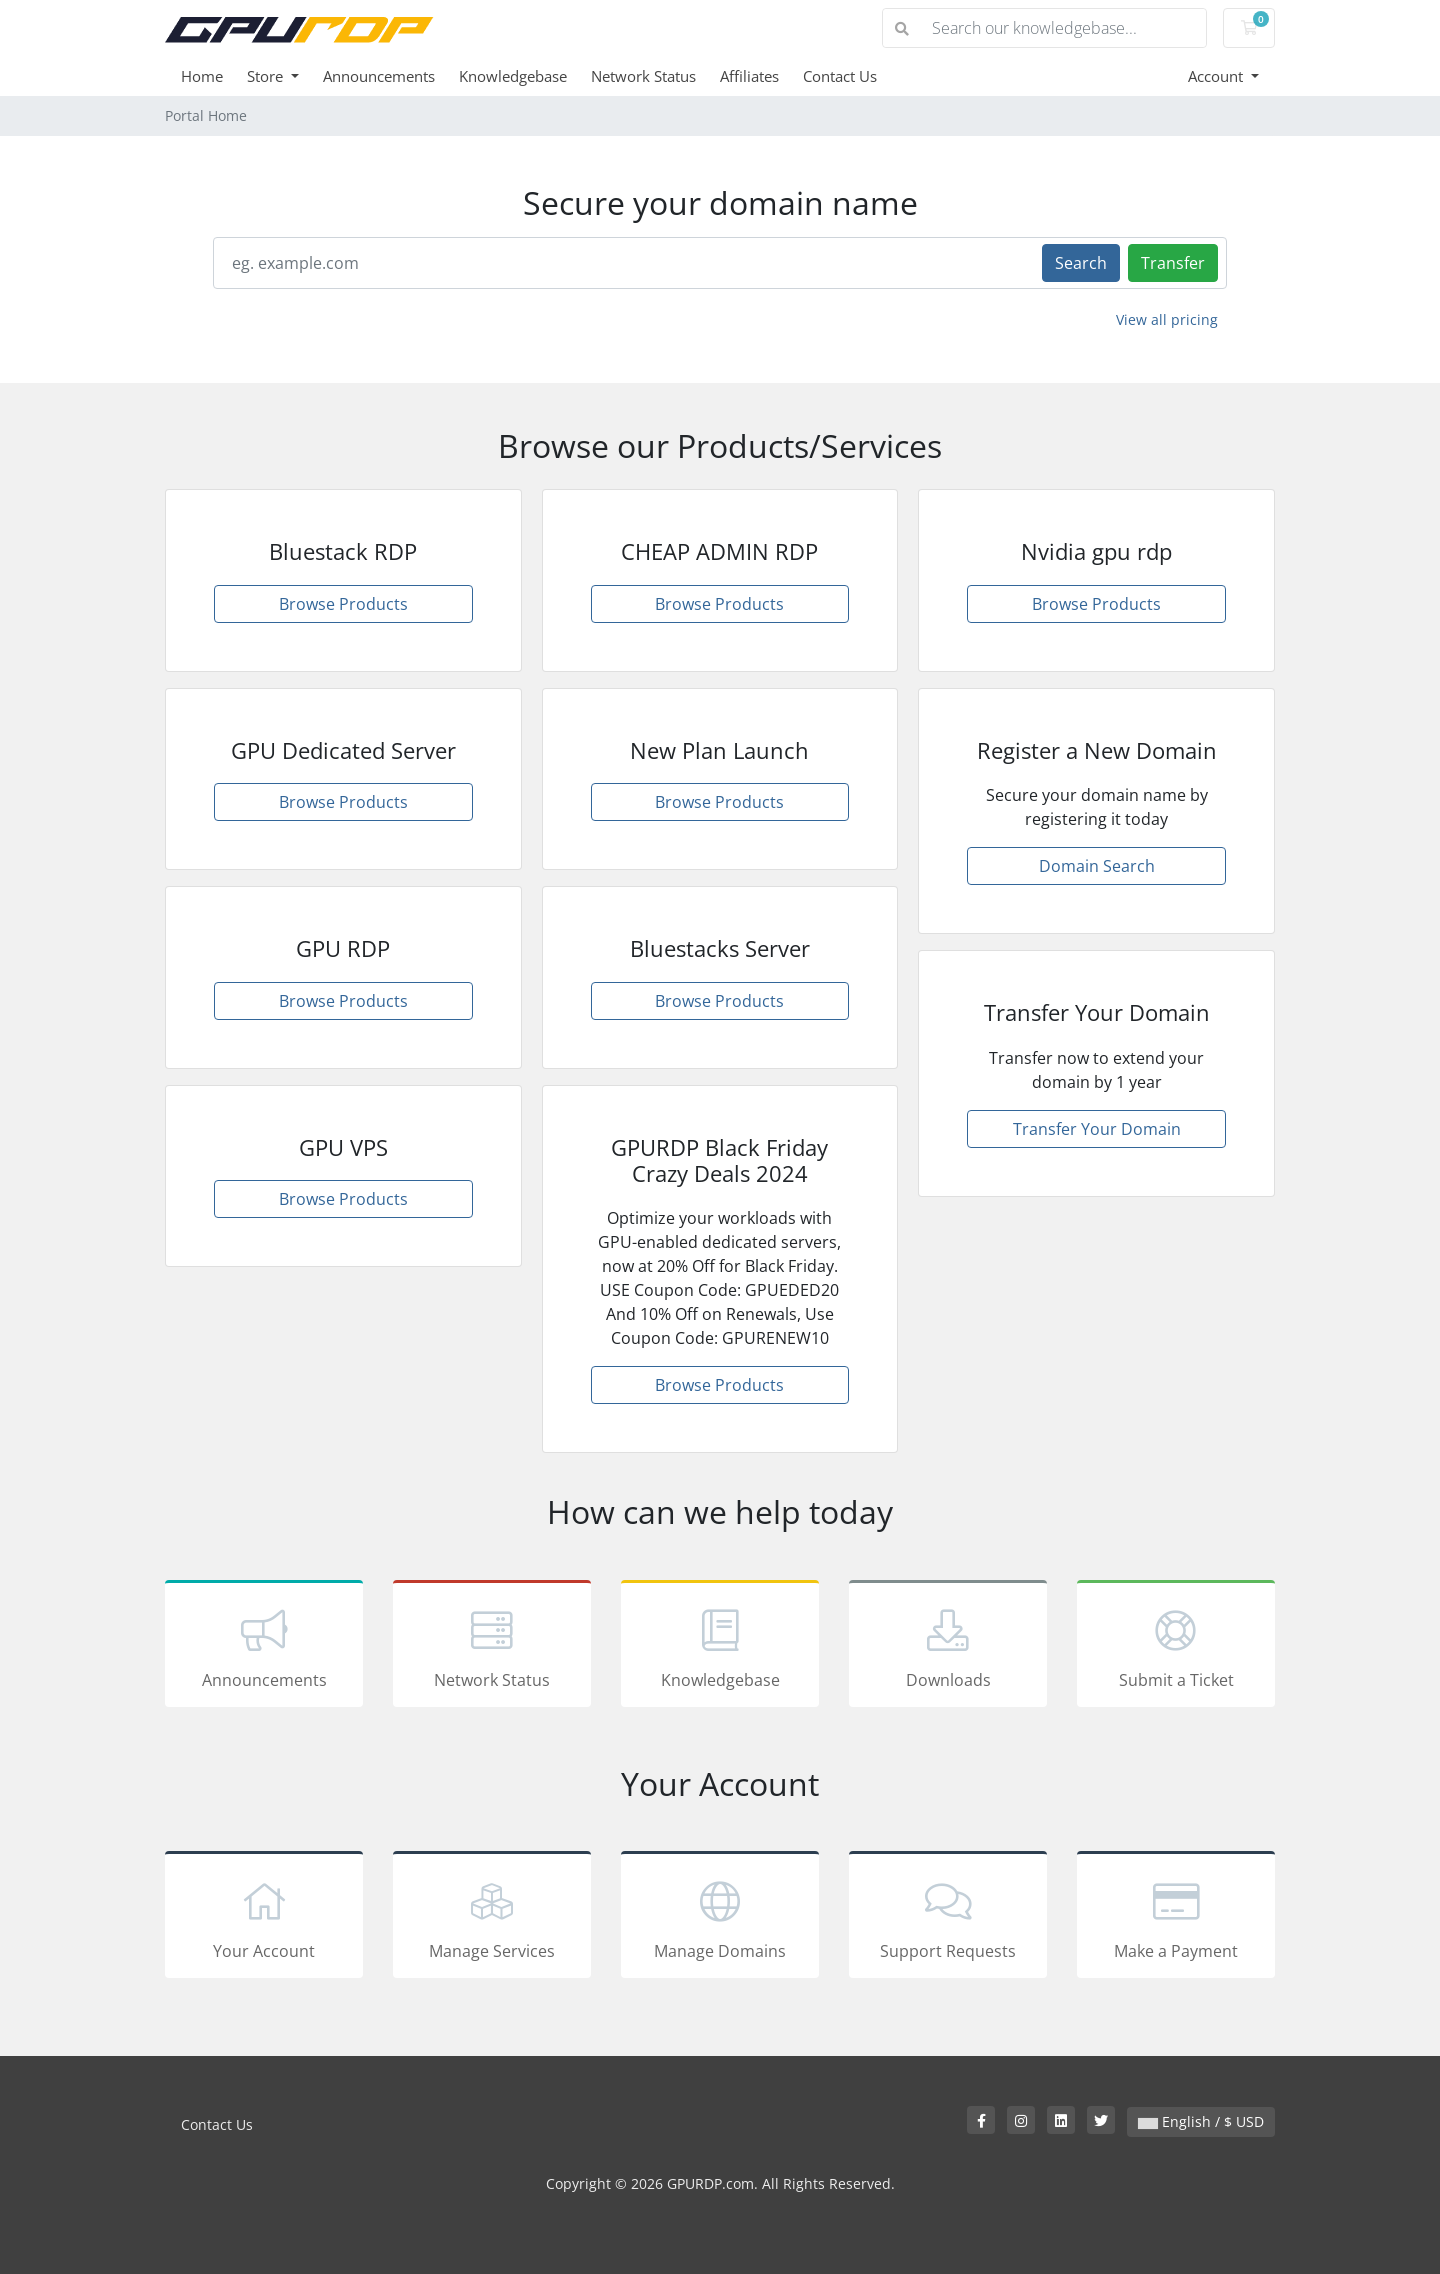  I want to click on Make a Payment, so click(1176, 1918).